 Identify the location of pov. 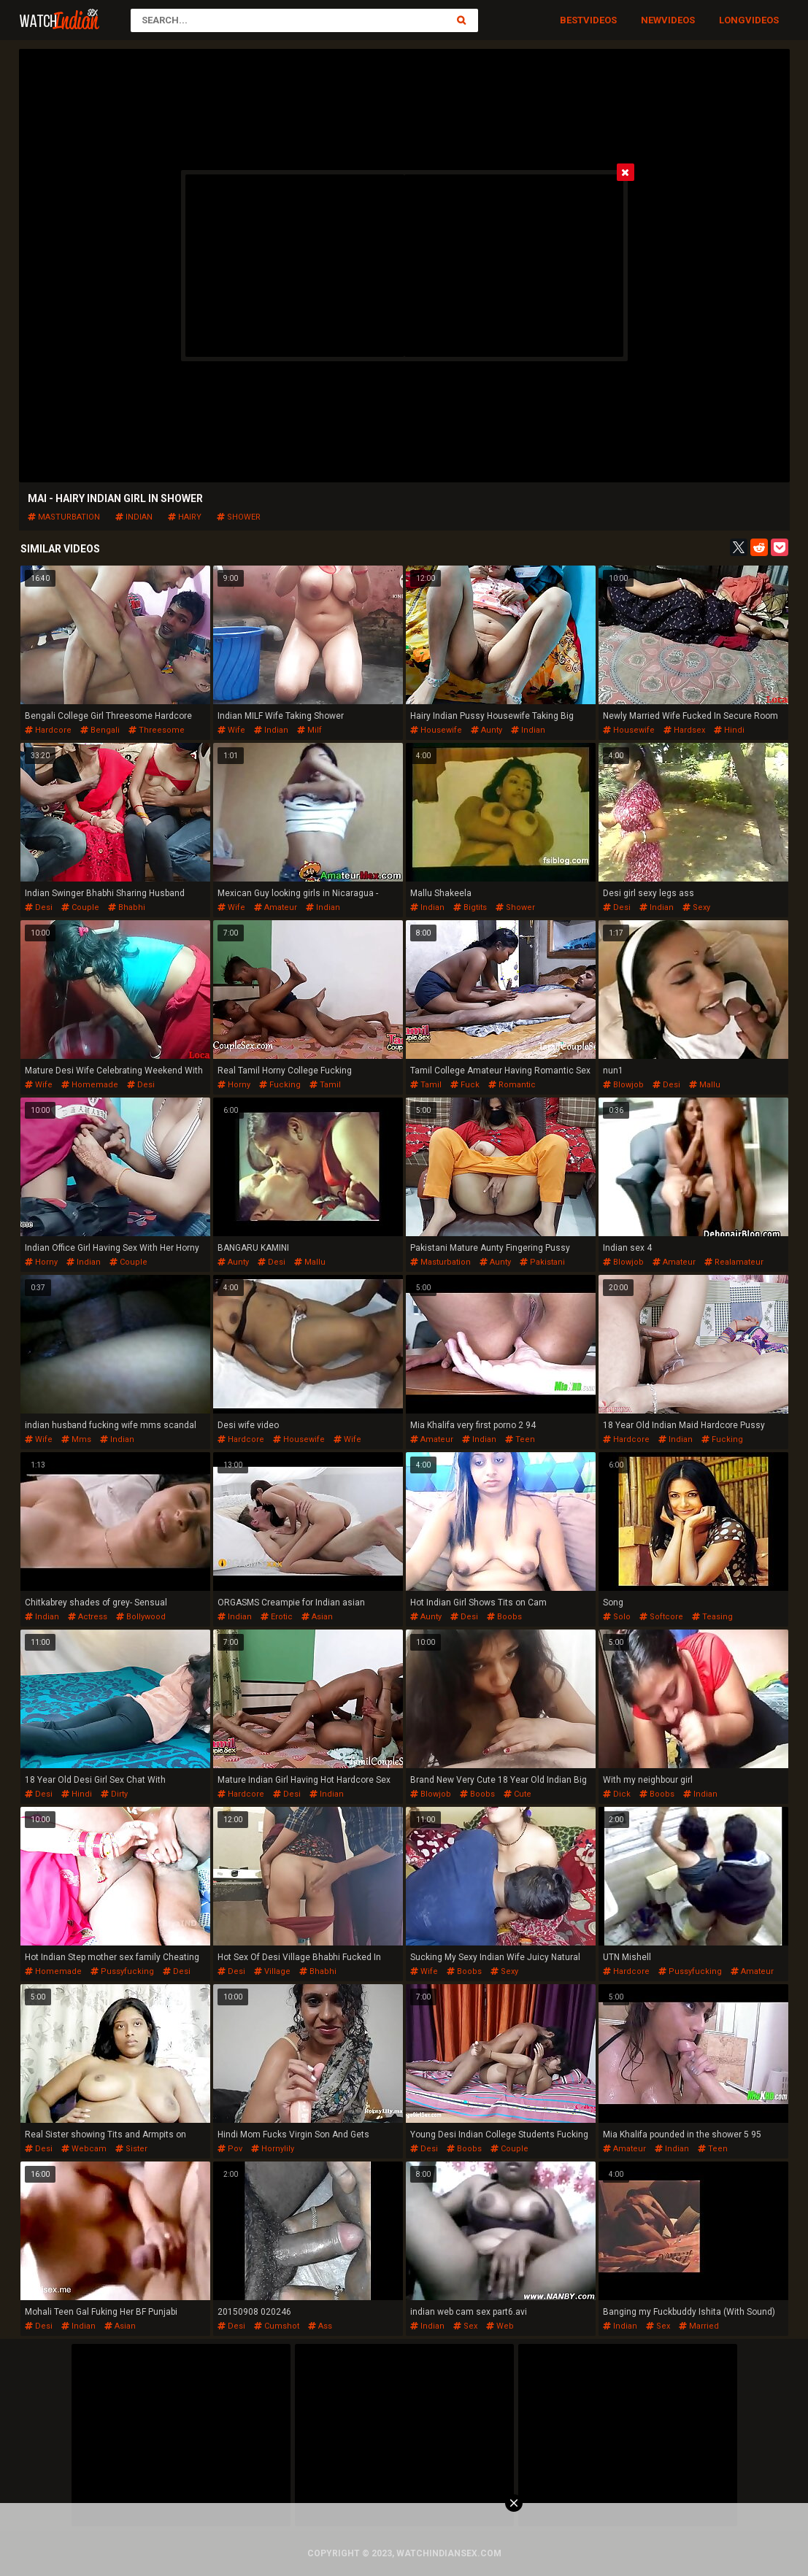
(230, 2148).